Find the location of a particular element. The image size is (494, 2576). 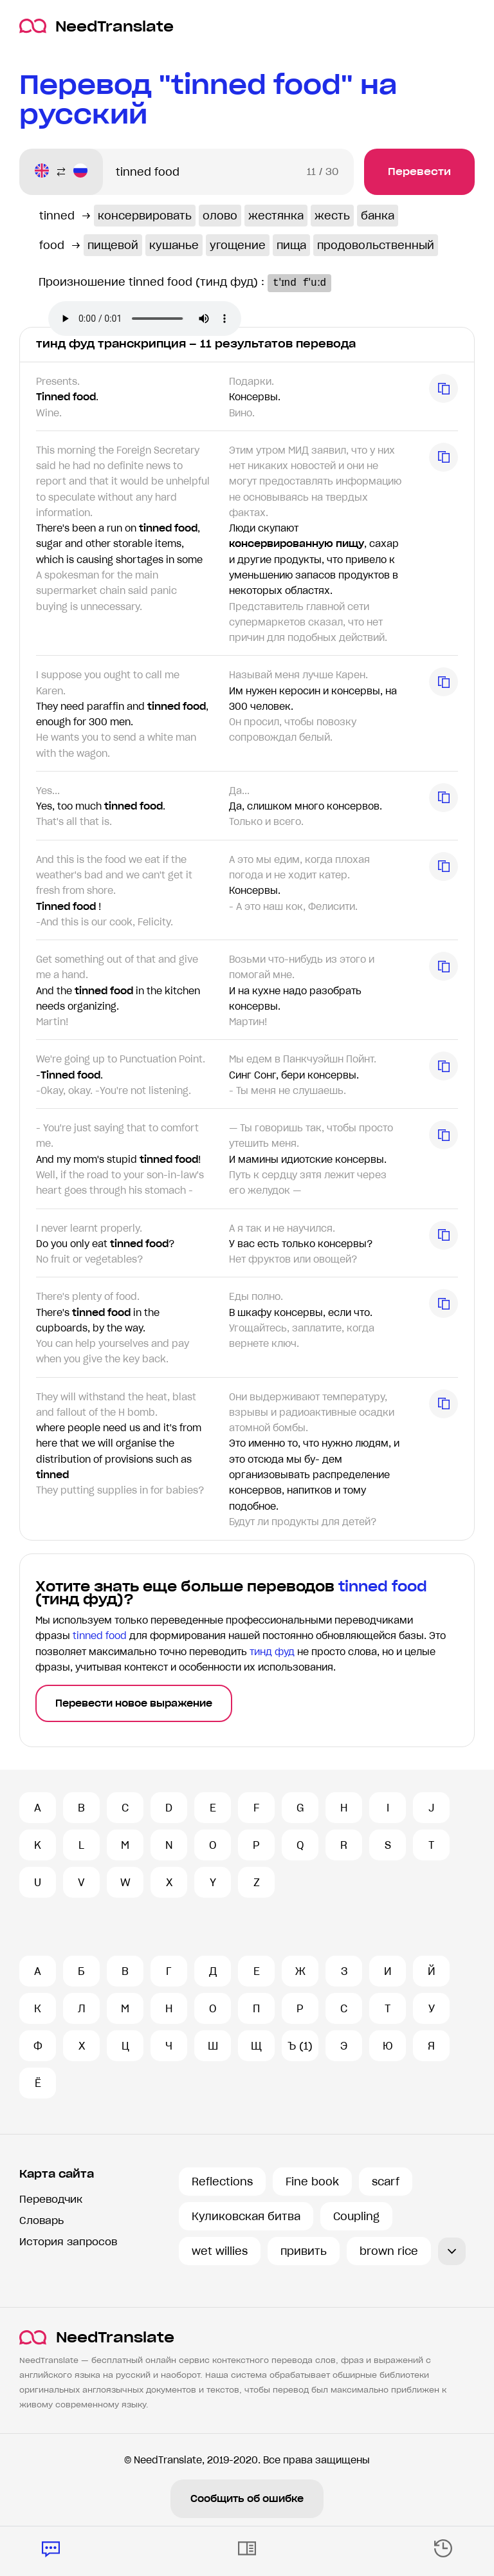

олово is located at coordinates (220, 215).